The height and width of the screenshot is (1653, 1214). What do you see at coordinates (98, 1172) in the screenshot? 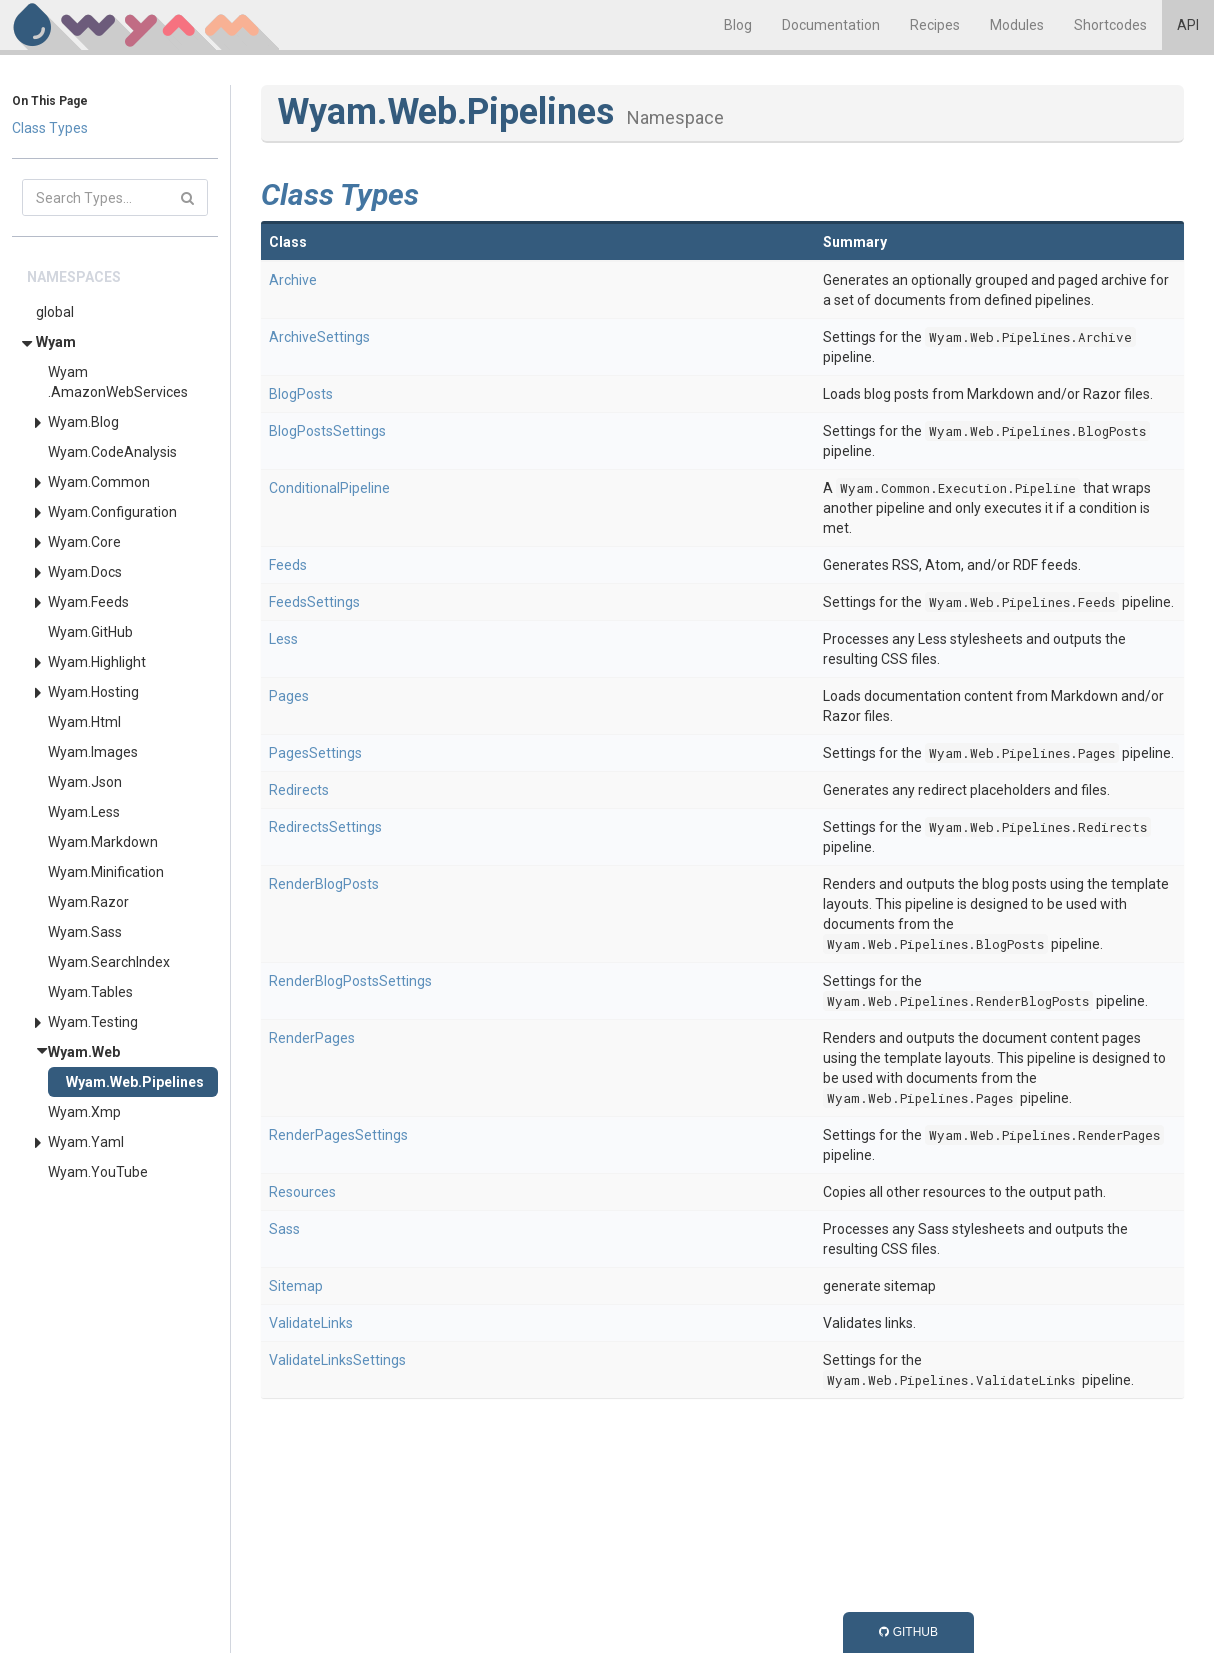
I see `Wyam.YouTube` at bounding box center [98, 1172].